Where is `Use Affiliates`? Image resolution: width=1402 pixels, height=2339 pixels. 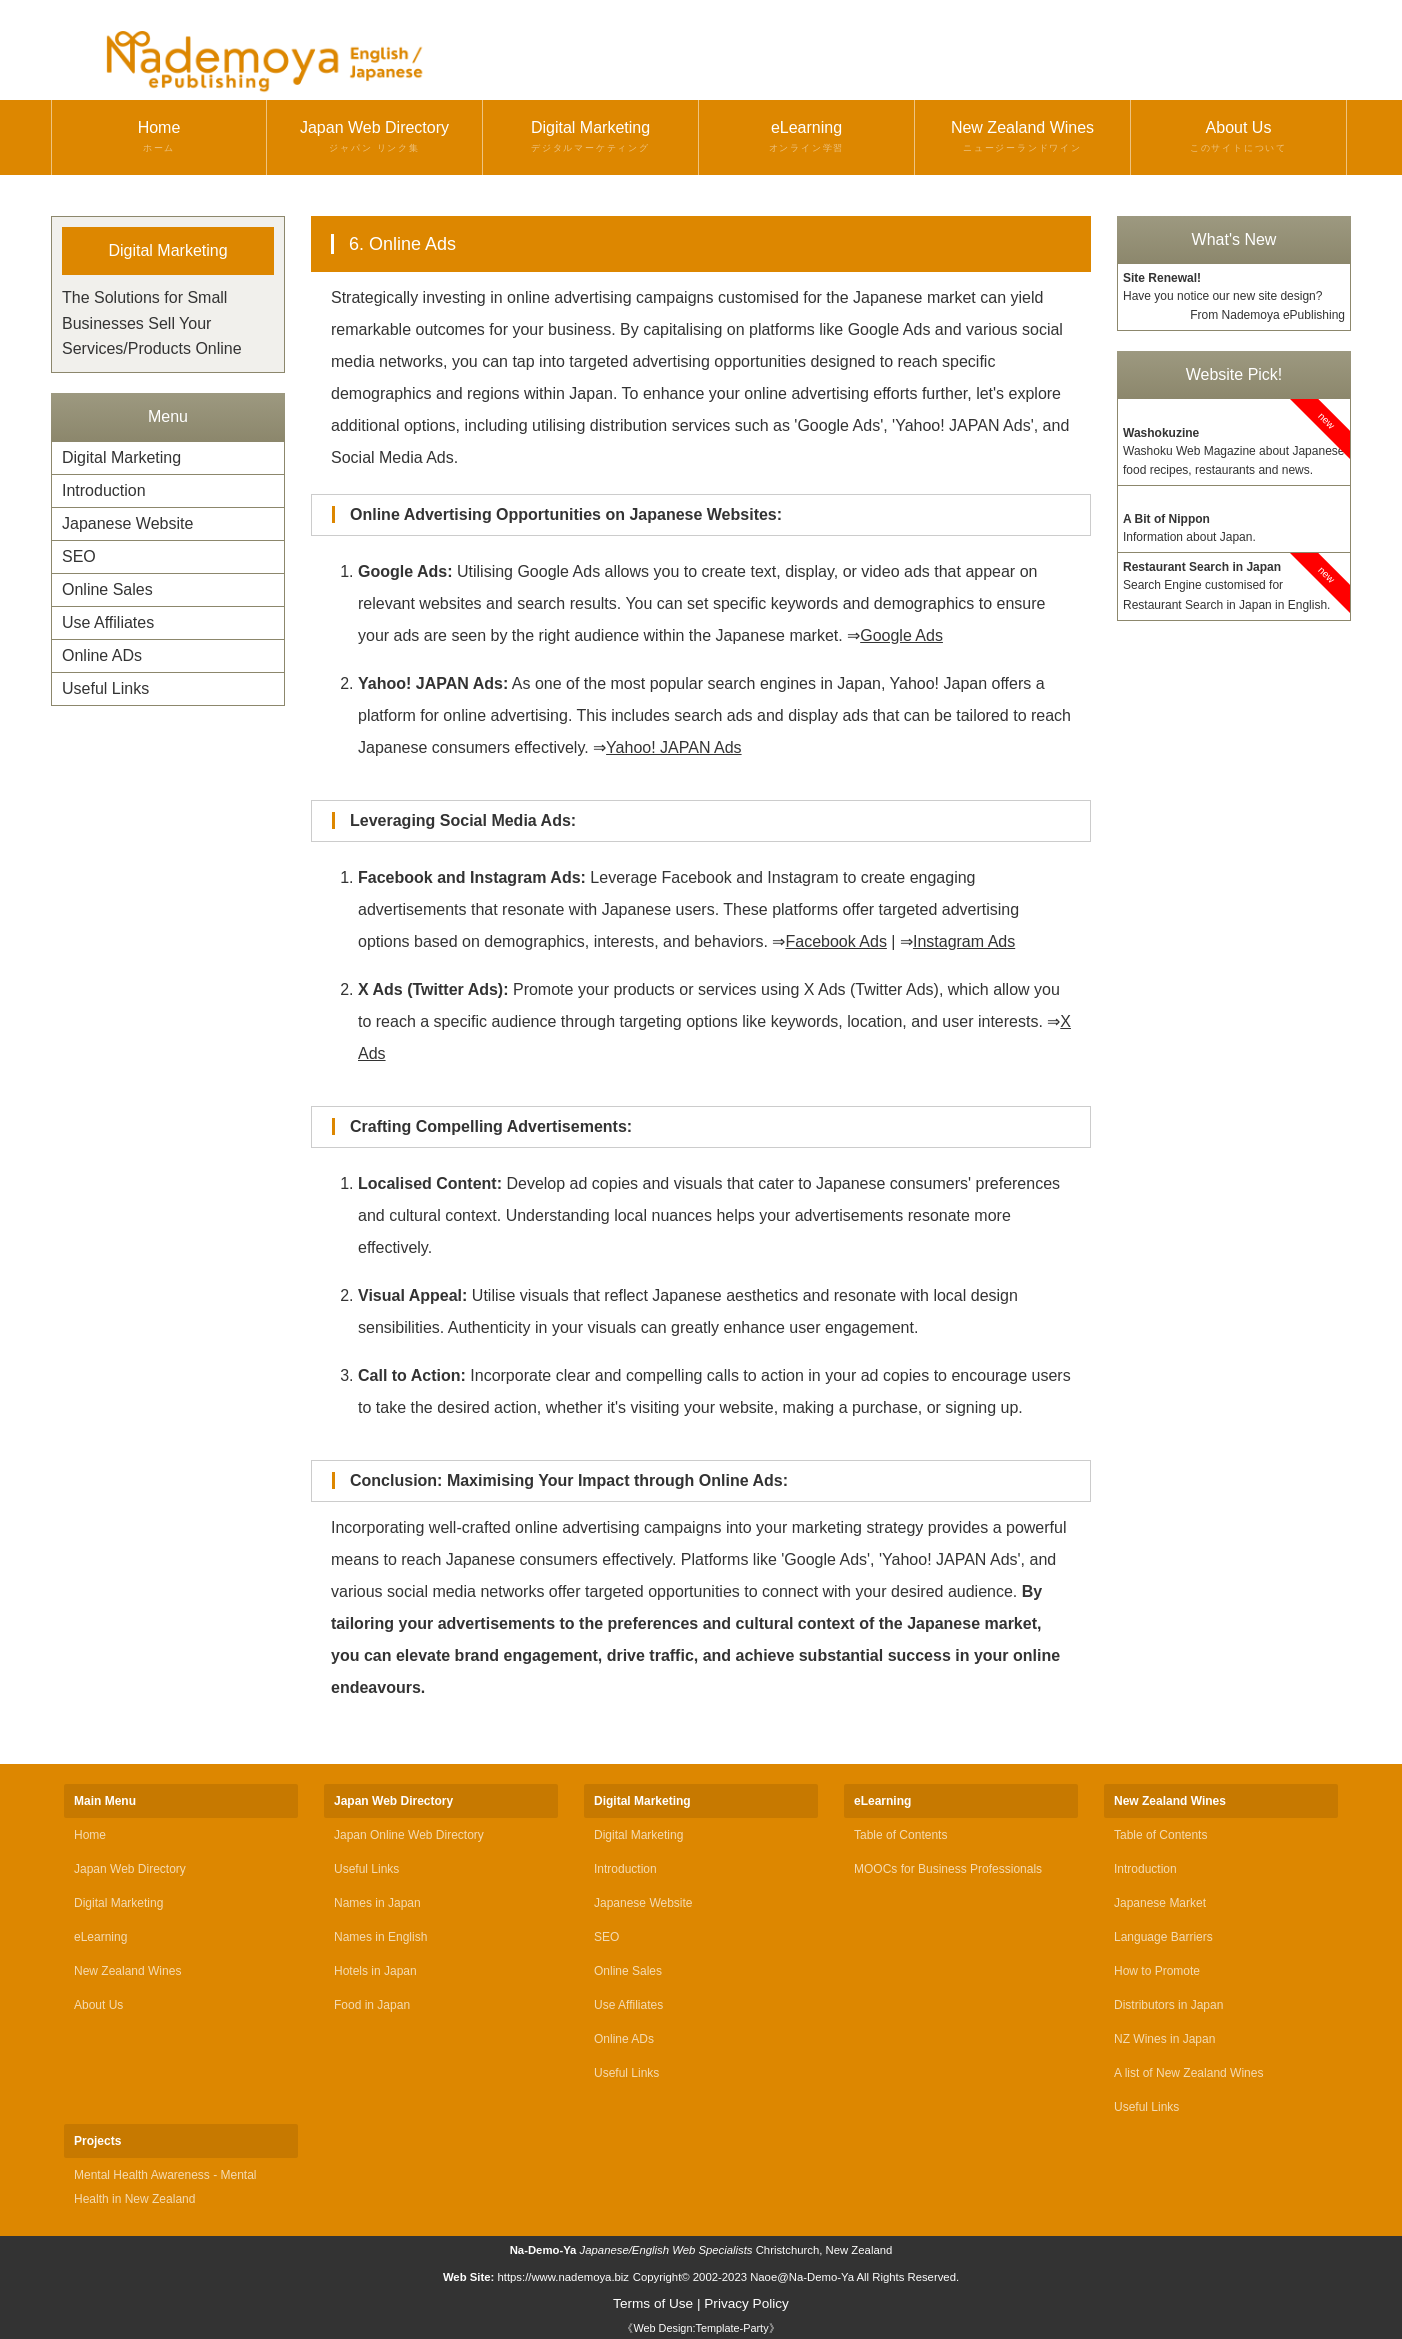
Use Affiliates is located at coordinates (108, 622).